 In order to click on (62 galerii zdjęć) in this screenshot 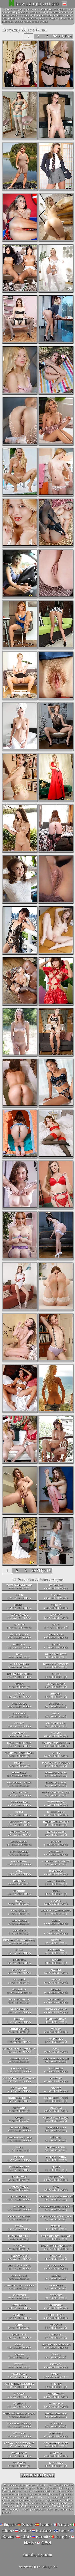, I will do `click(56, 1833)`.